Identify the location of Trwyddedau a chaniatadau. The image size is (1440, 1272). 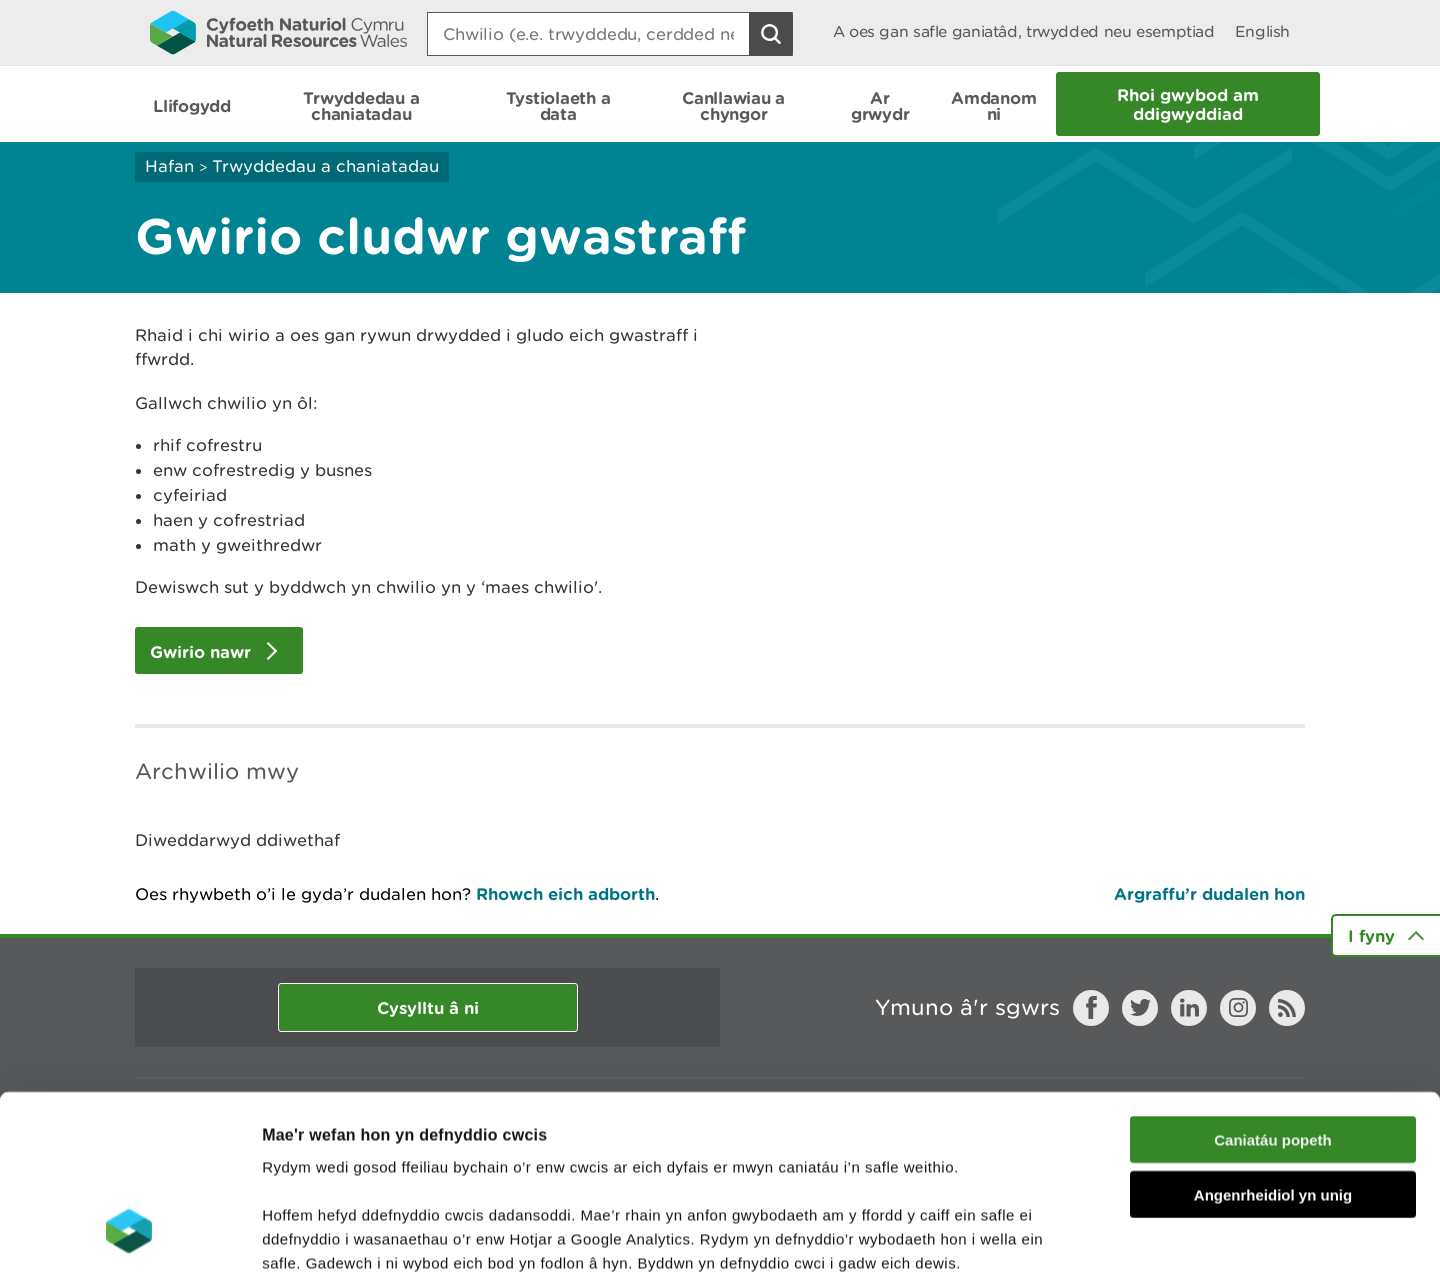
(325, 166).